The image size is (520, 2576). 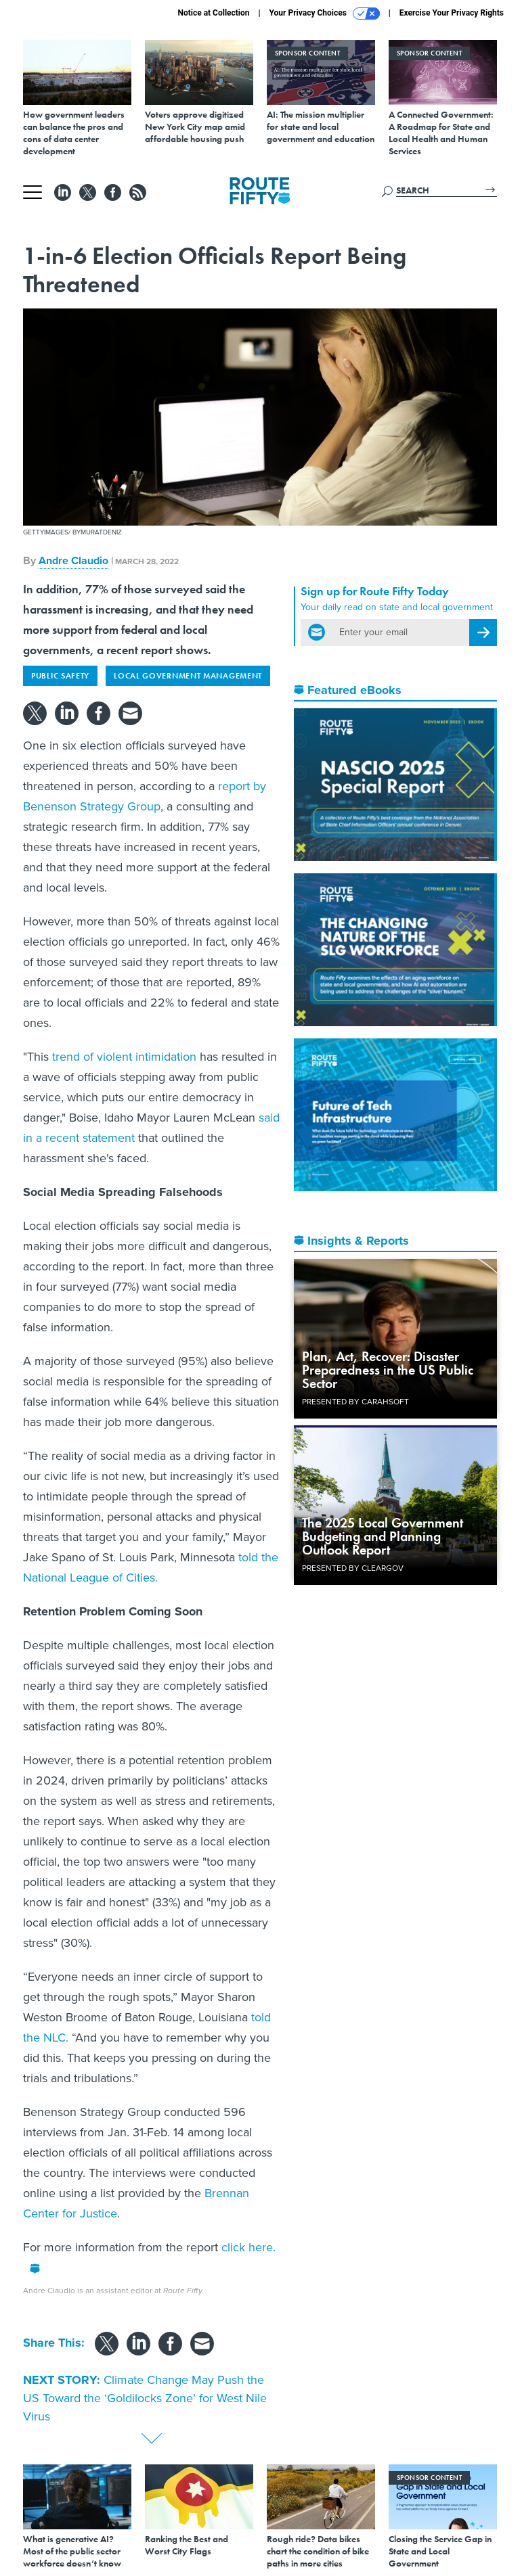 I want to click on Your Privacy Choices, so click(x=324, y=13).